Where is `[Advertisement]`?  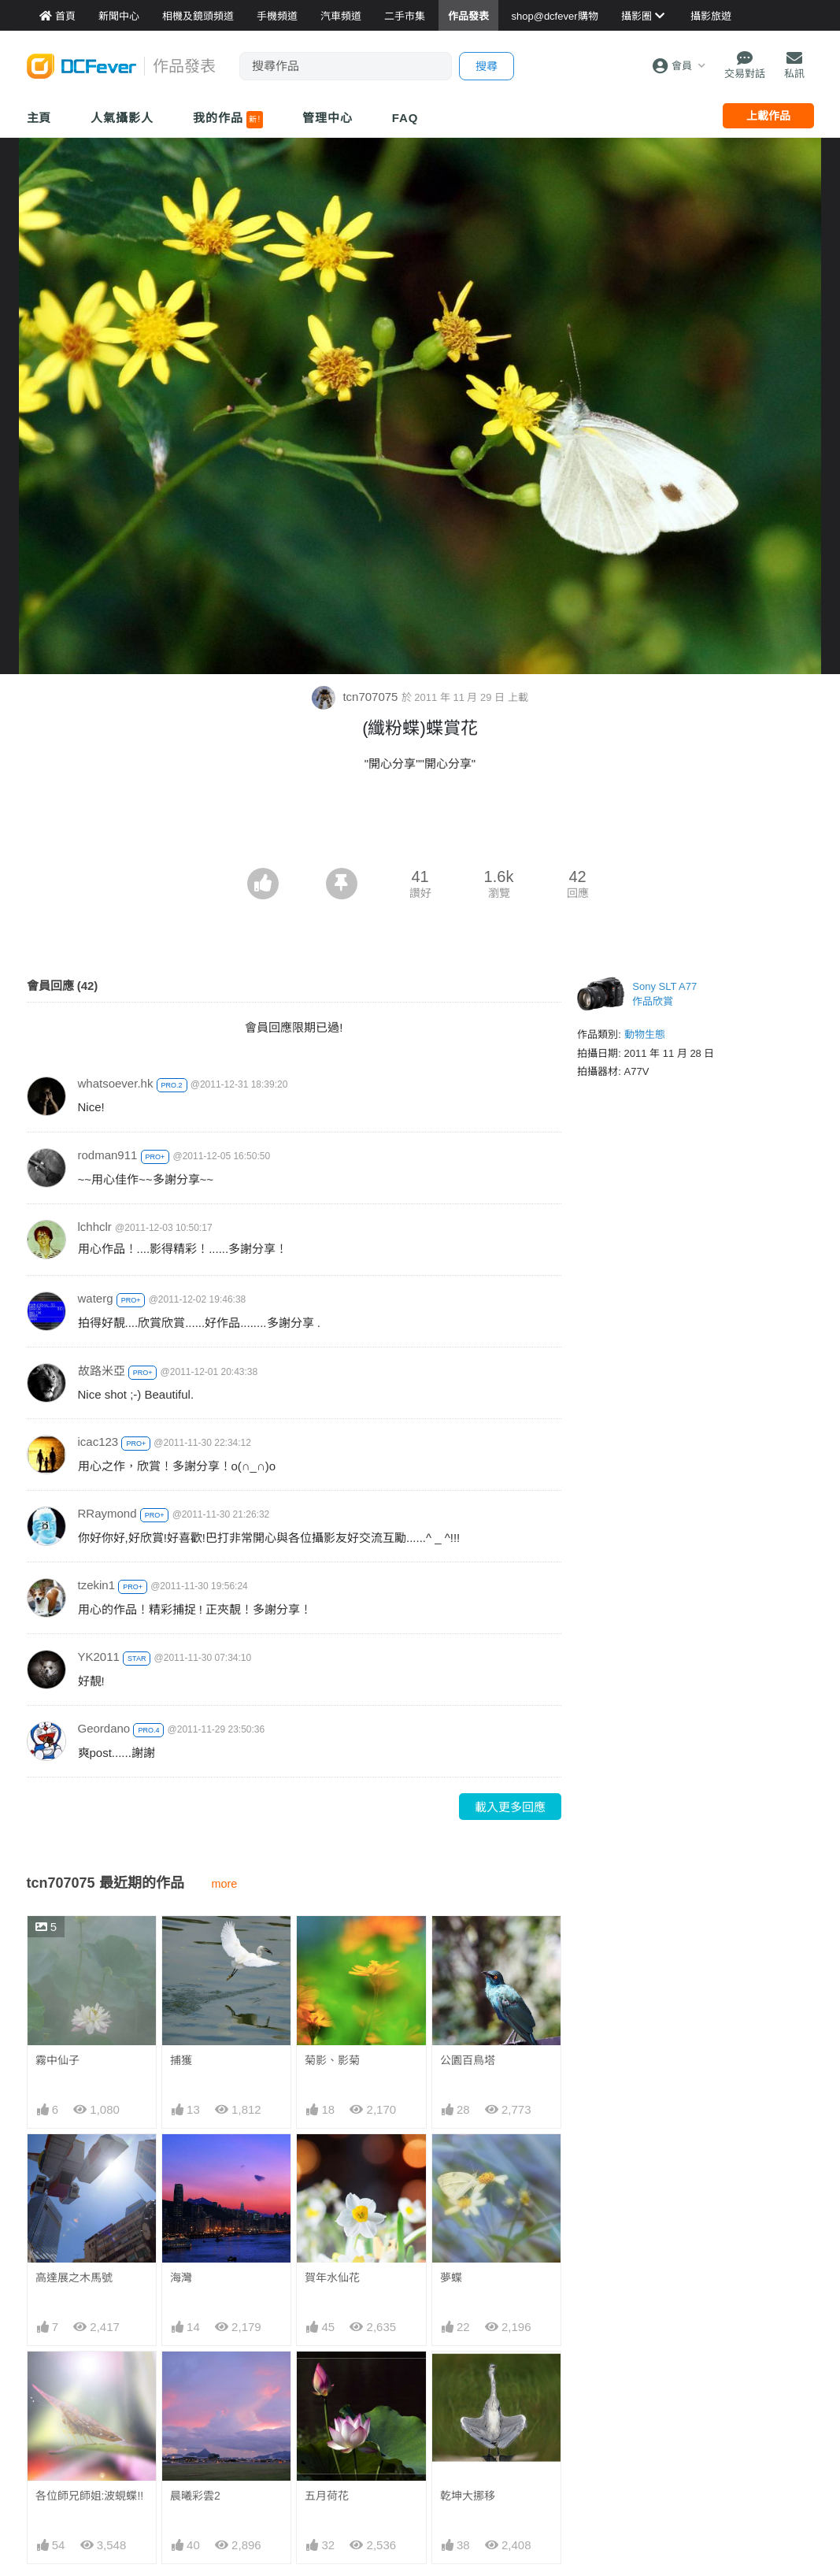
[Advertisement] is located at coordinates (420, 824).